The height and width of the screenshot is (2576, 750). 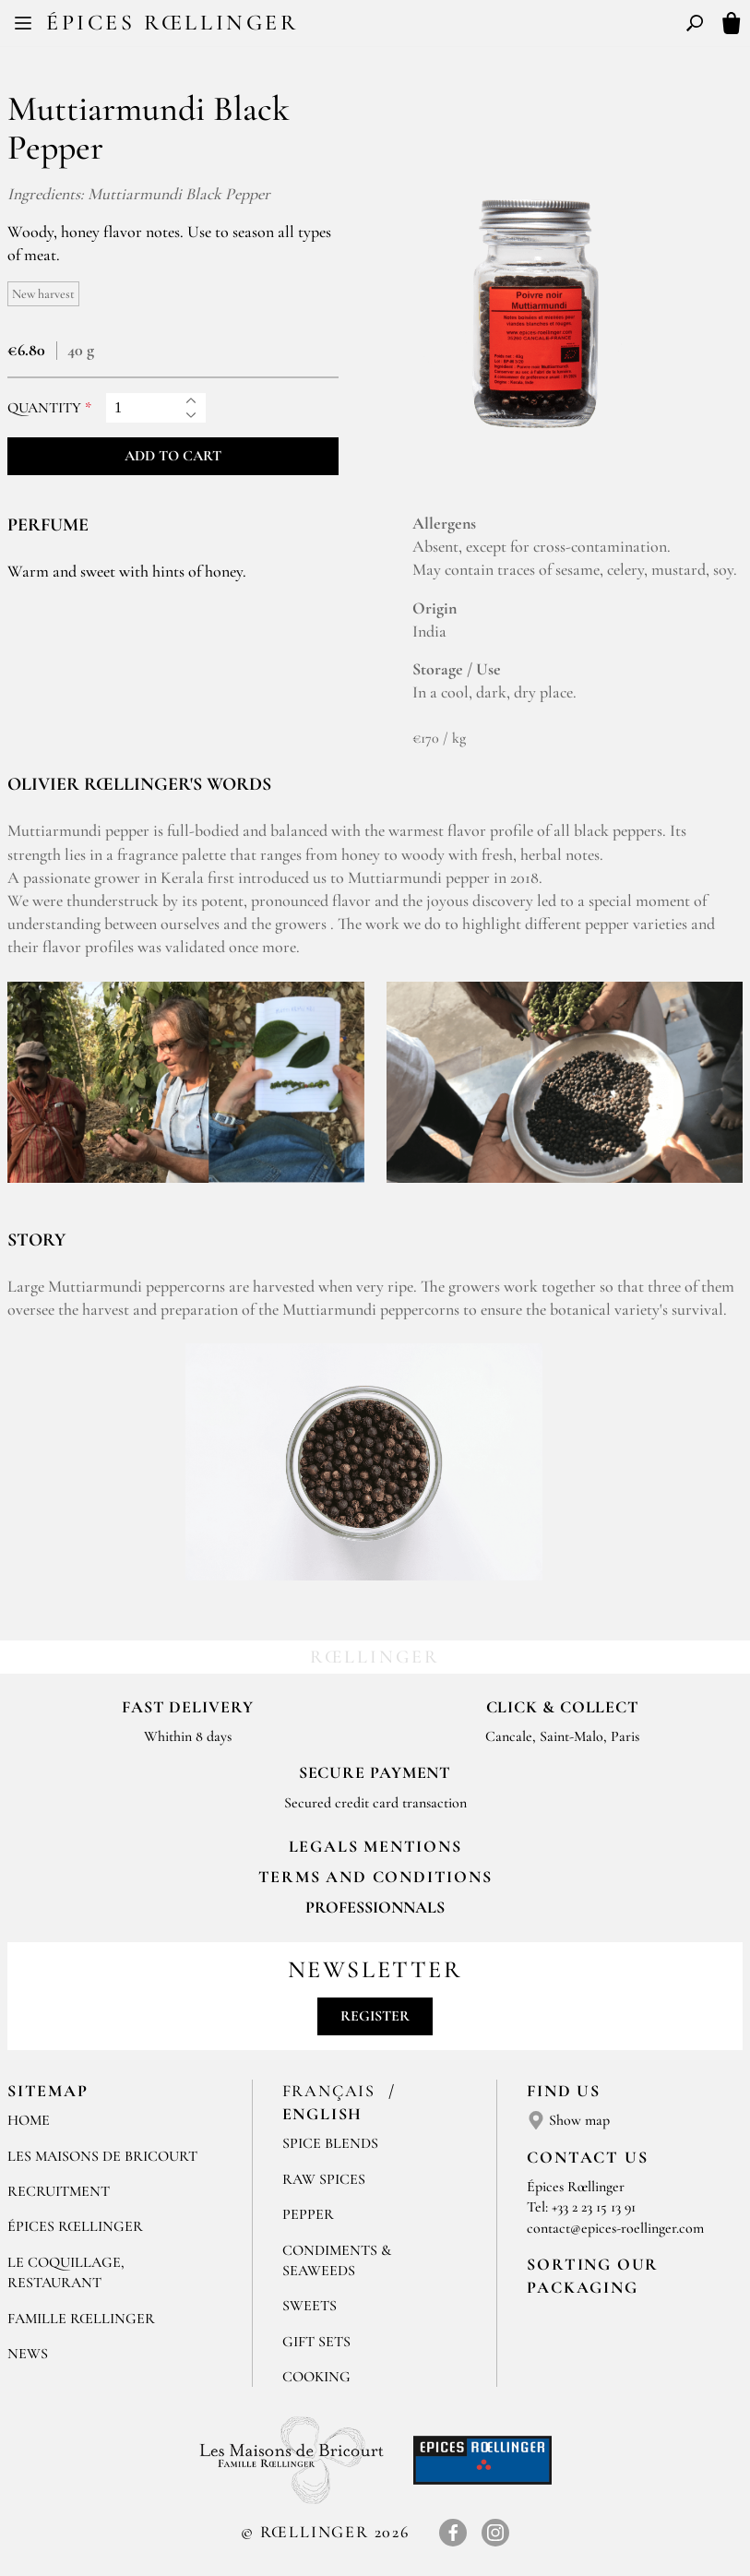 I want to click on Sweets, so click(x=309, y=2305).